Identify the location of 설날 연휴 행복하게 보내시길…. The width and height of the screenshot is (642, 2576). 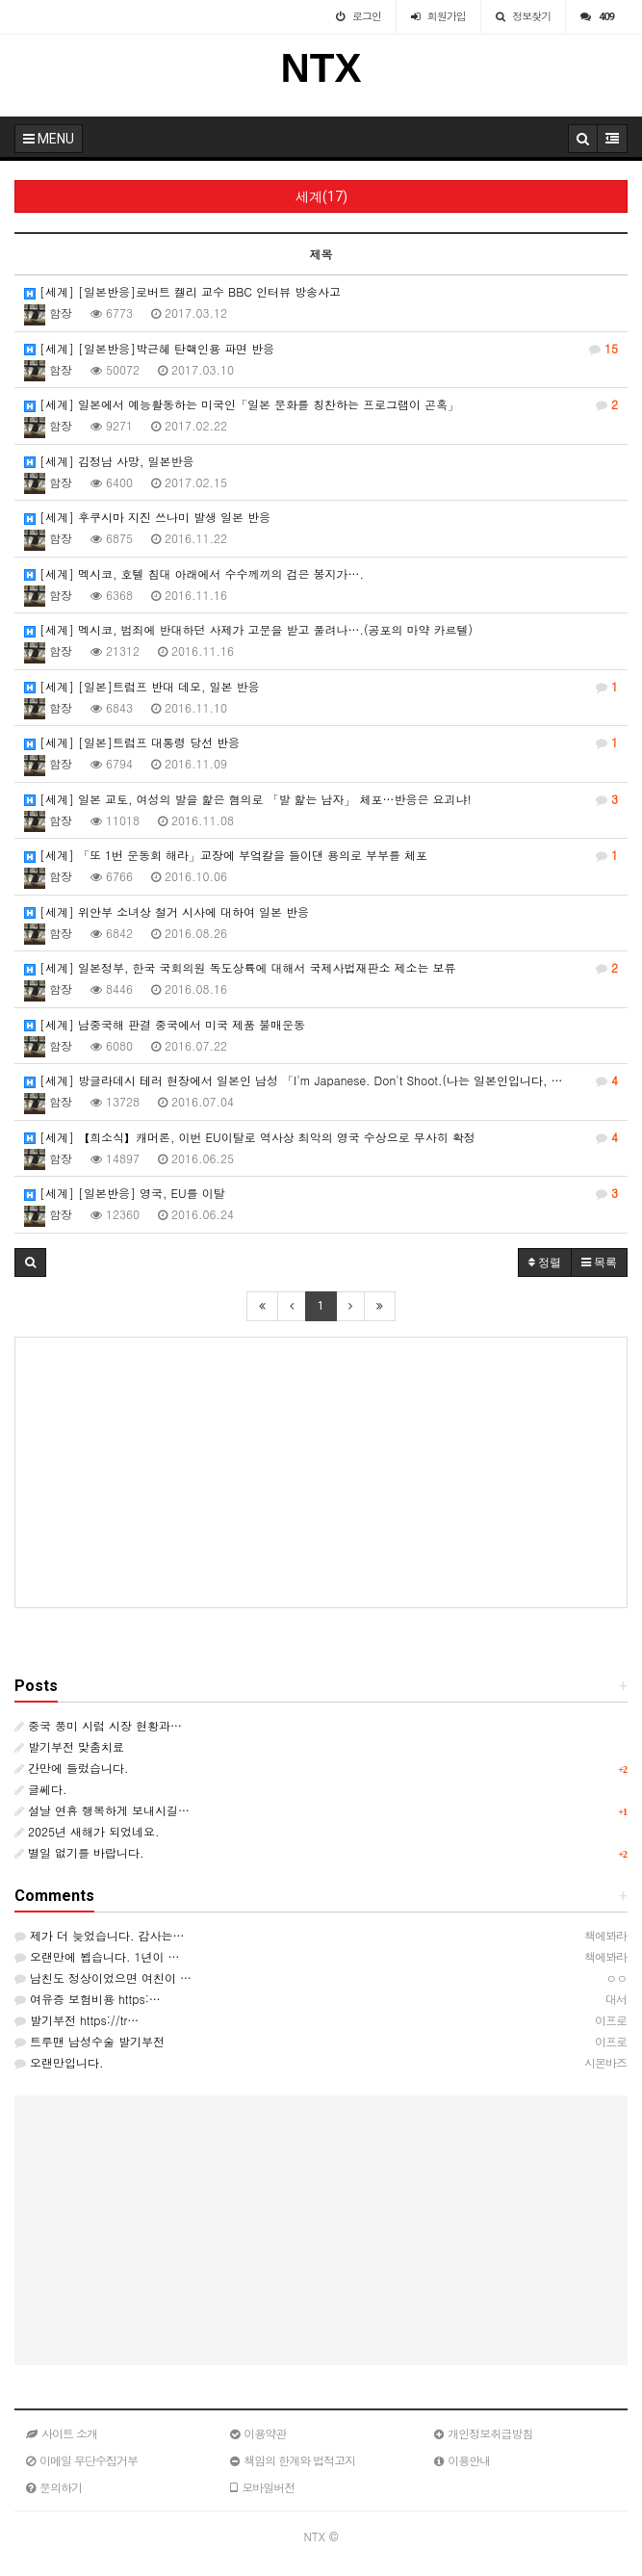
(102, 1810).